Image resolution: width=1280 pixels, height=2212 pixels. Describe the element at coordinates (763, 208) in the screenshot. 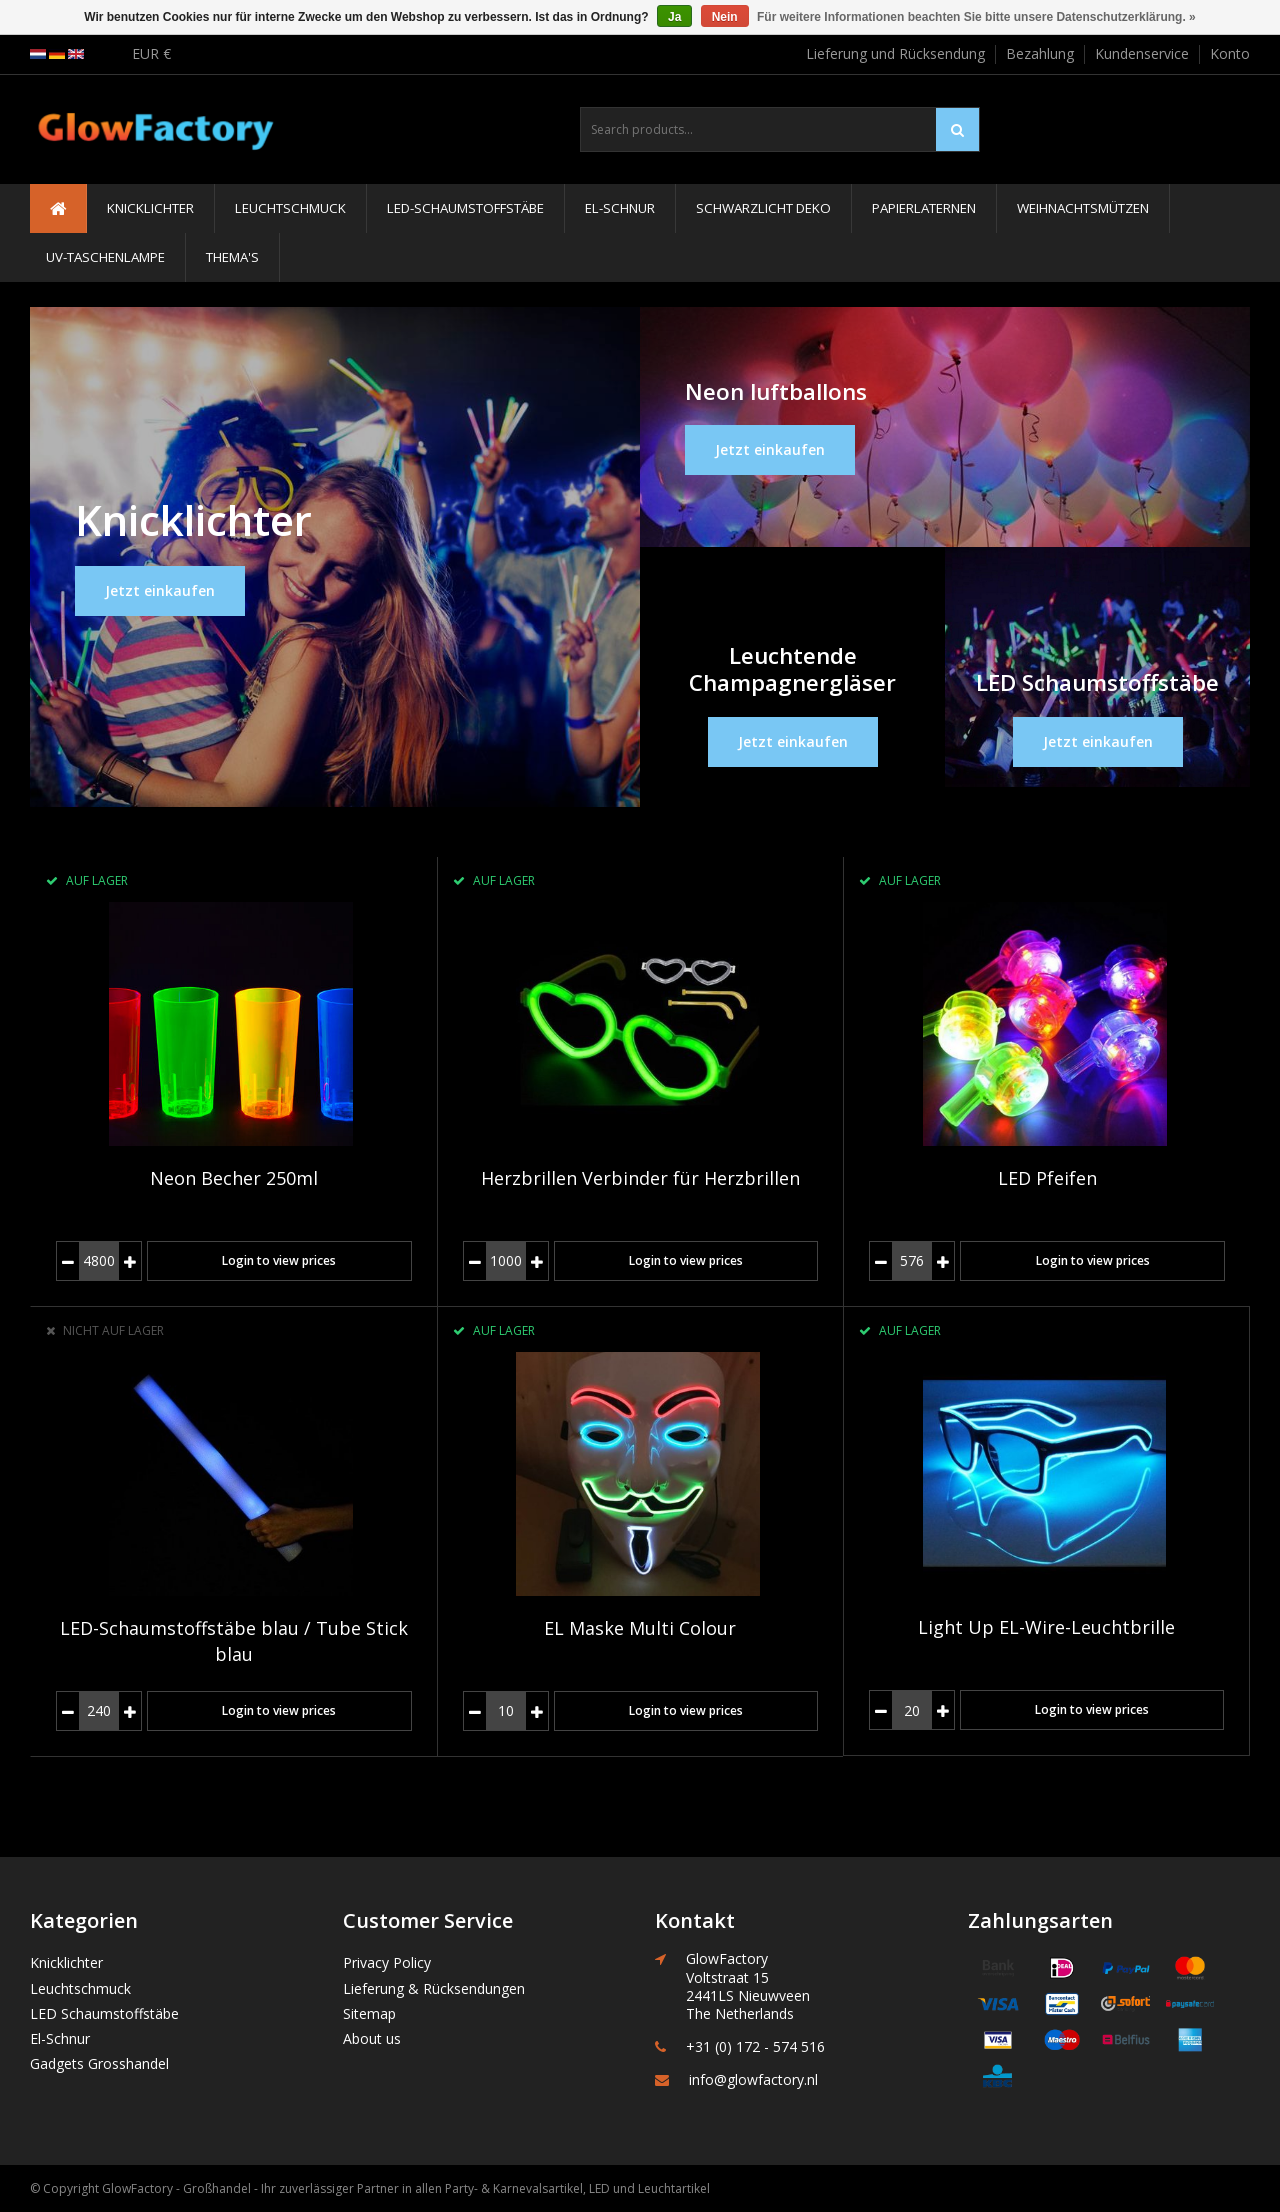

I see `Schwarzlicht Deko` at that location.